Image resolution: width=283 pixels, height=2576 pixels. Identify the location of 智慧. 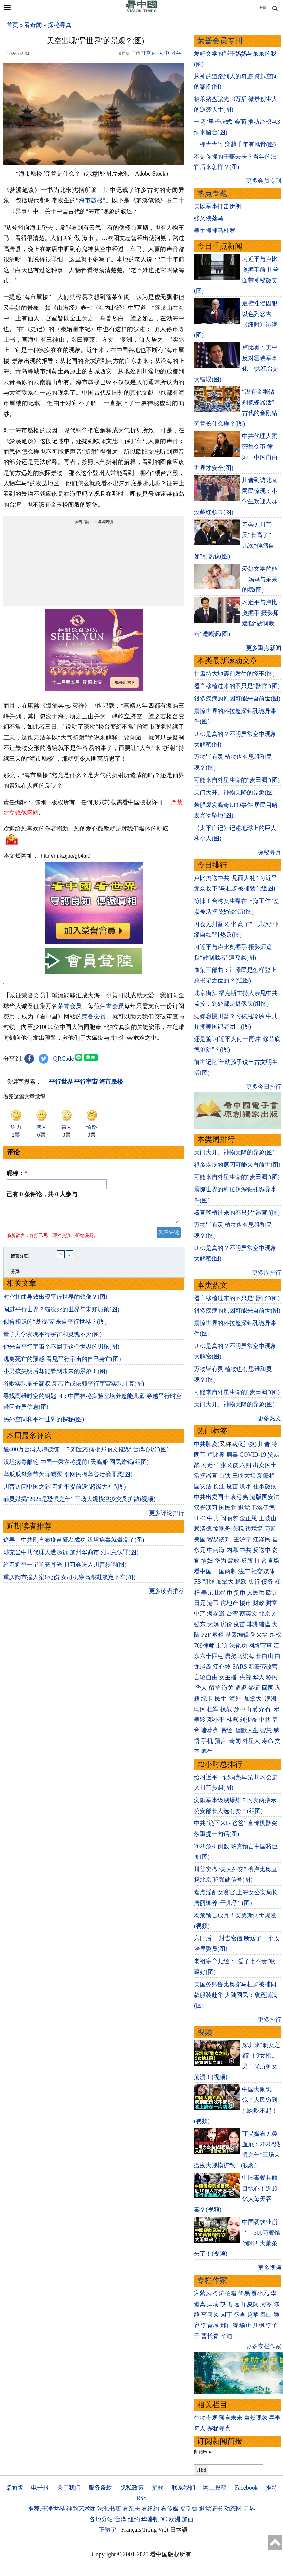
(266, 1730).